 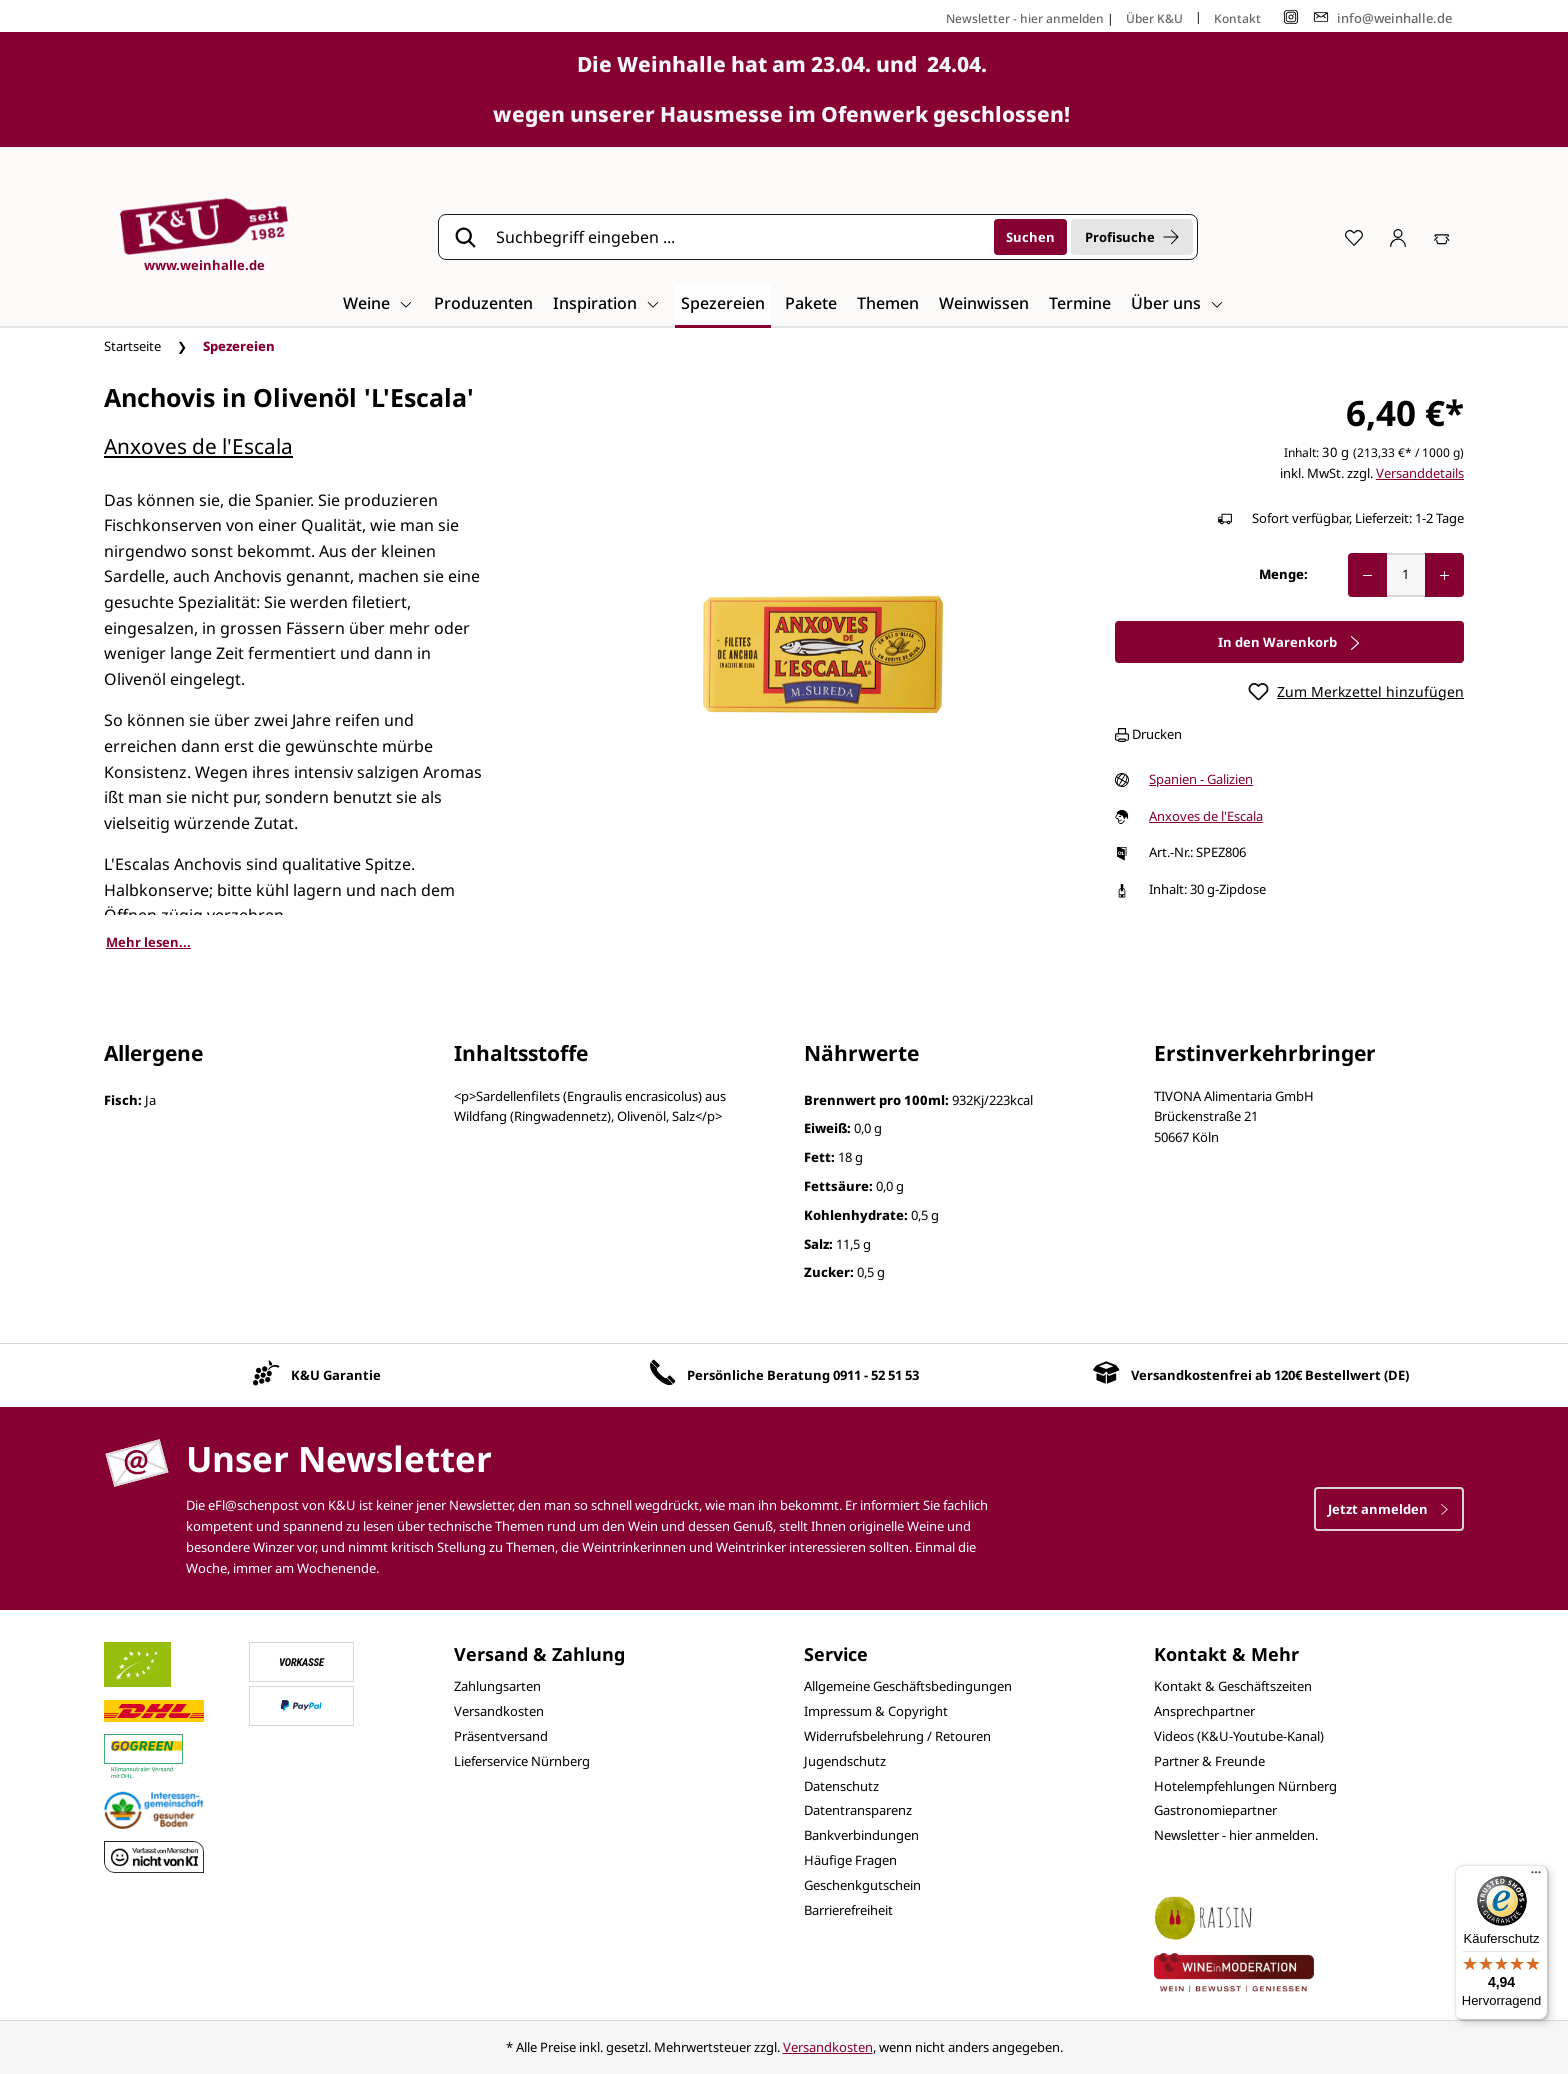 I want to click on [Menü], so click(x=1536, y=1877).